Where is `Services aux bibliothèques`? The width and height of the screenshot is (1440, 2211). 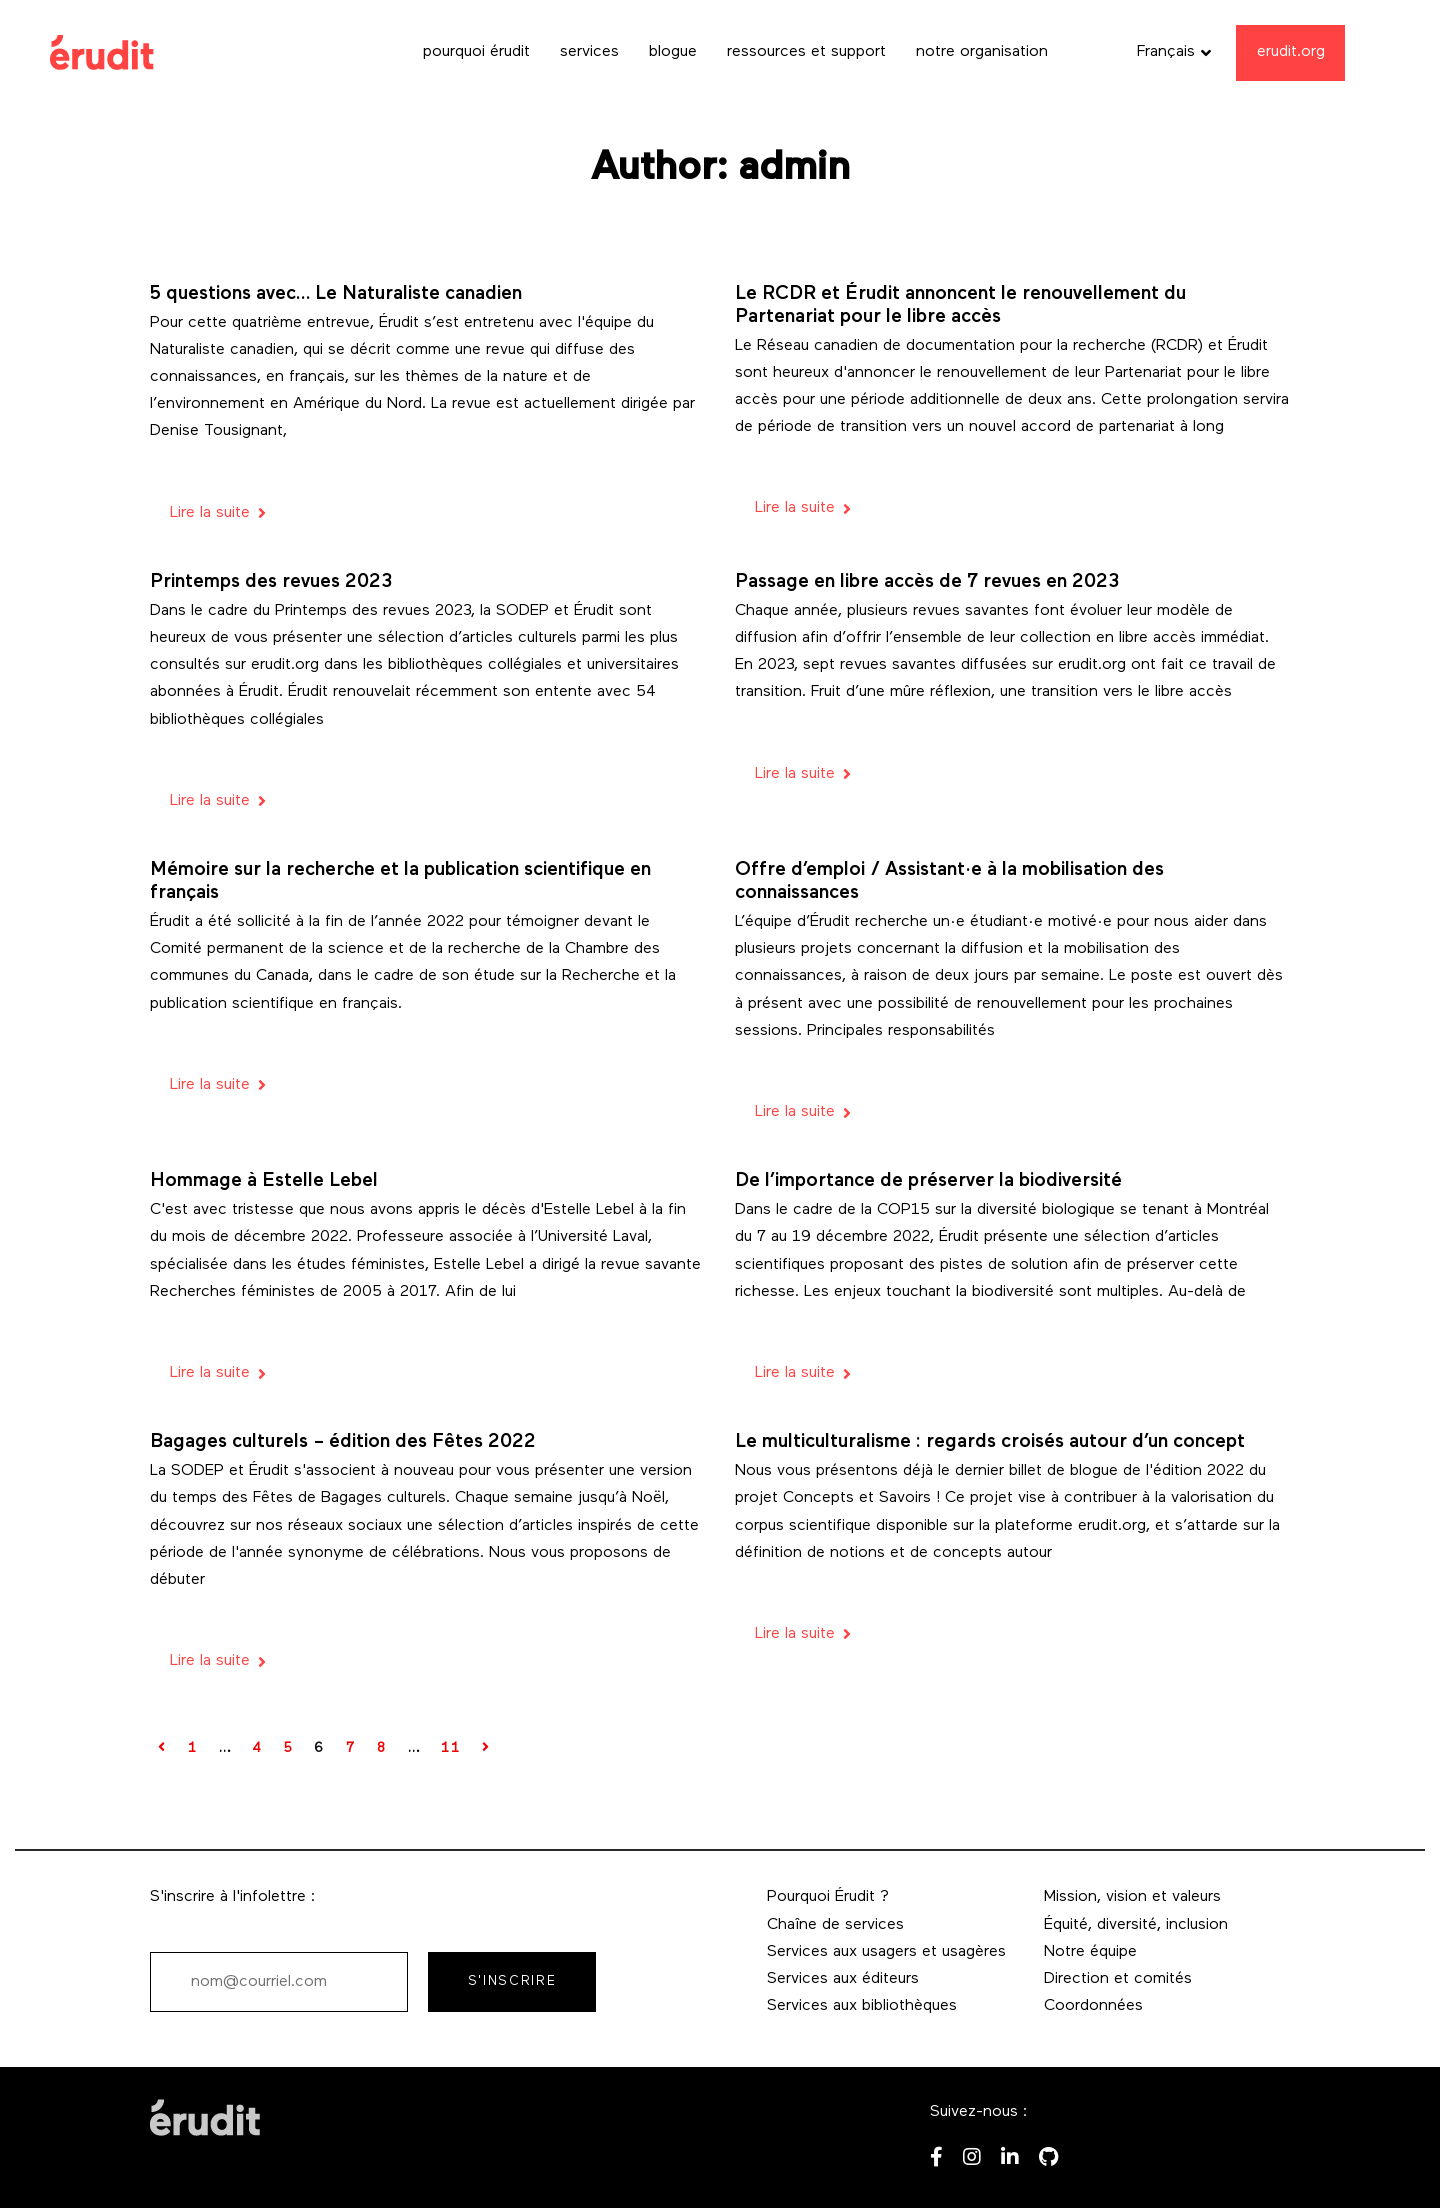
Services aux bibliothèques is located at coordinates (862, 2006).